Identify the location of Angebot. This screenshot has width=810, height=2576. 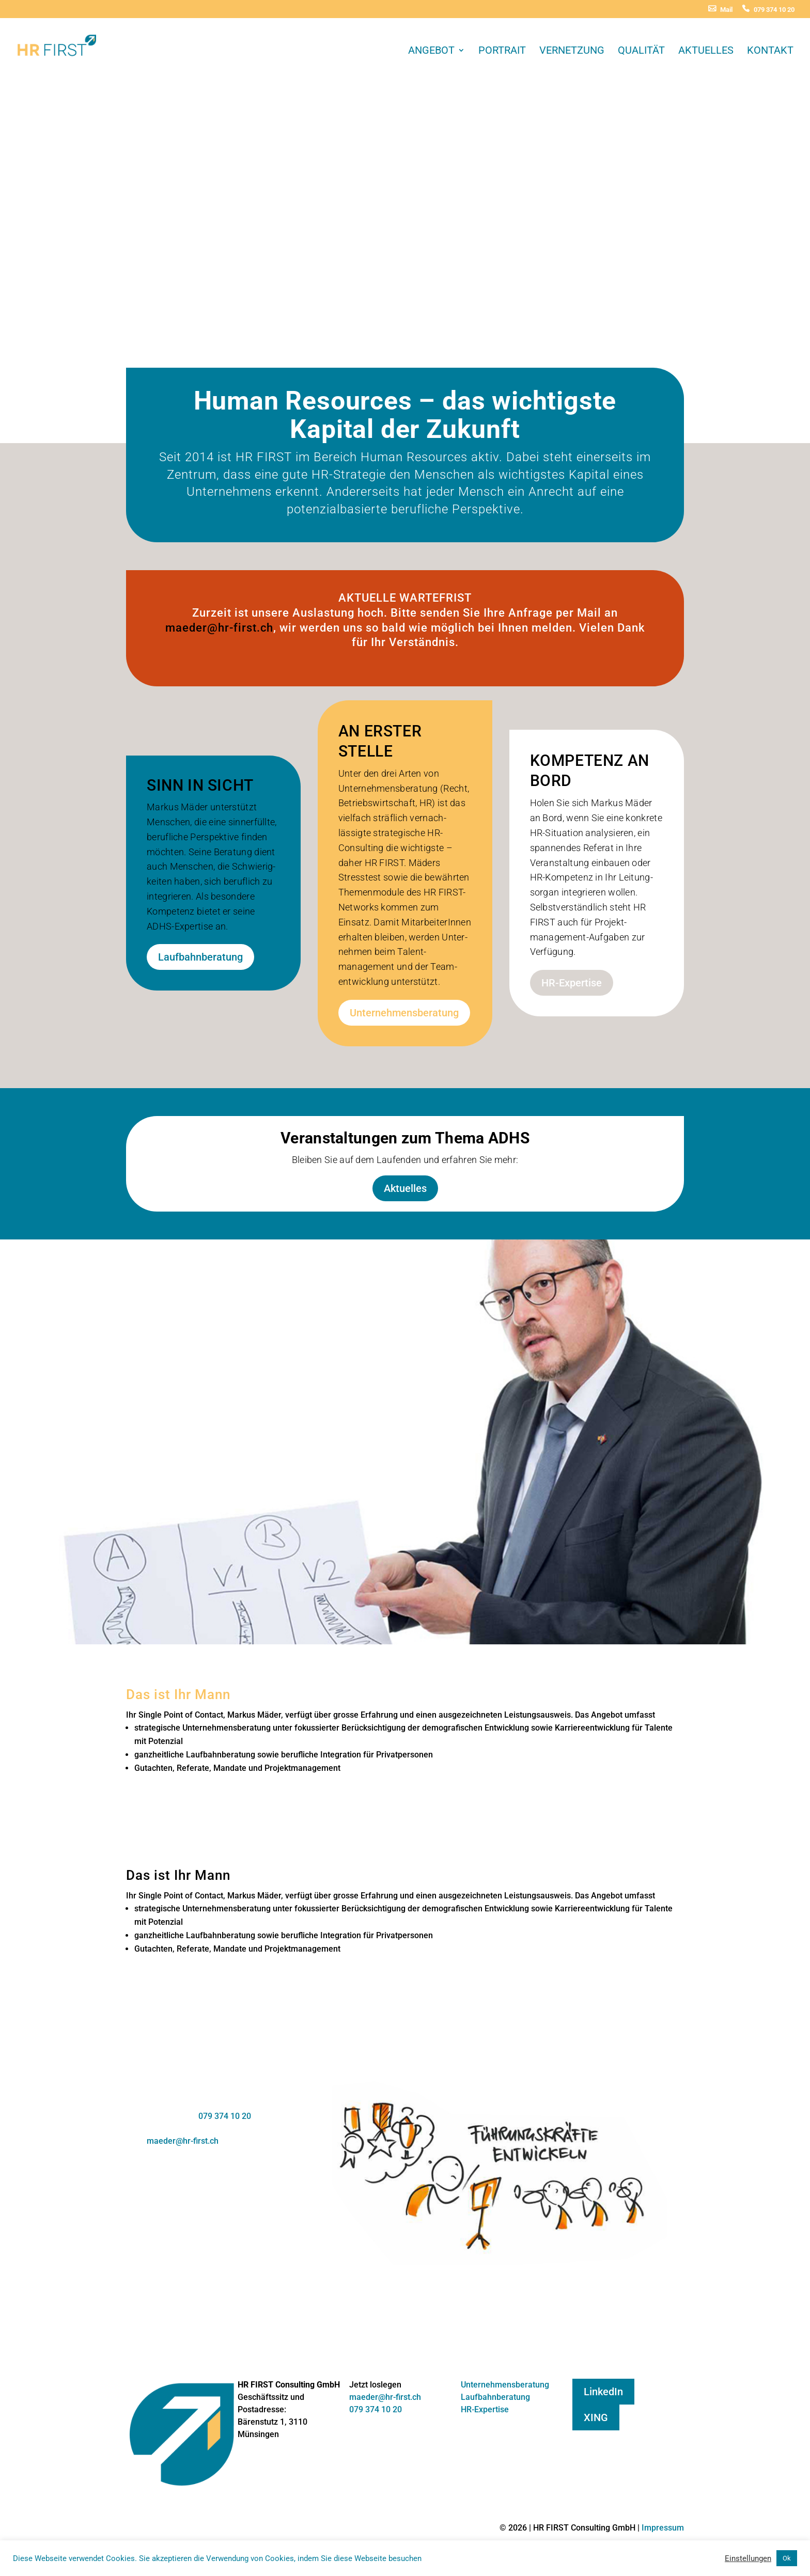
(431, 51).